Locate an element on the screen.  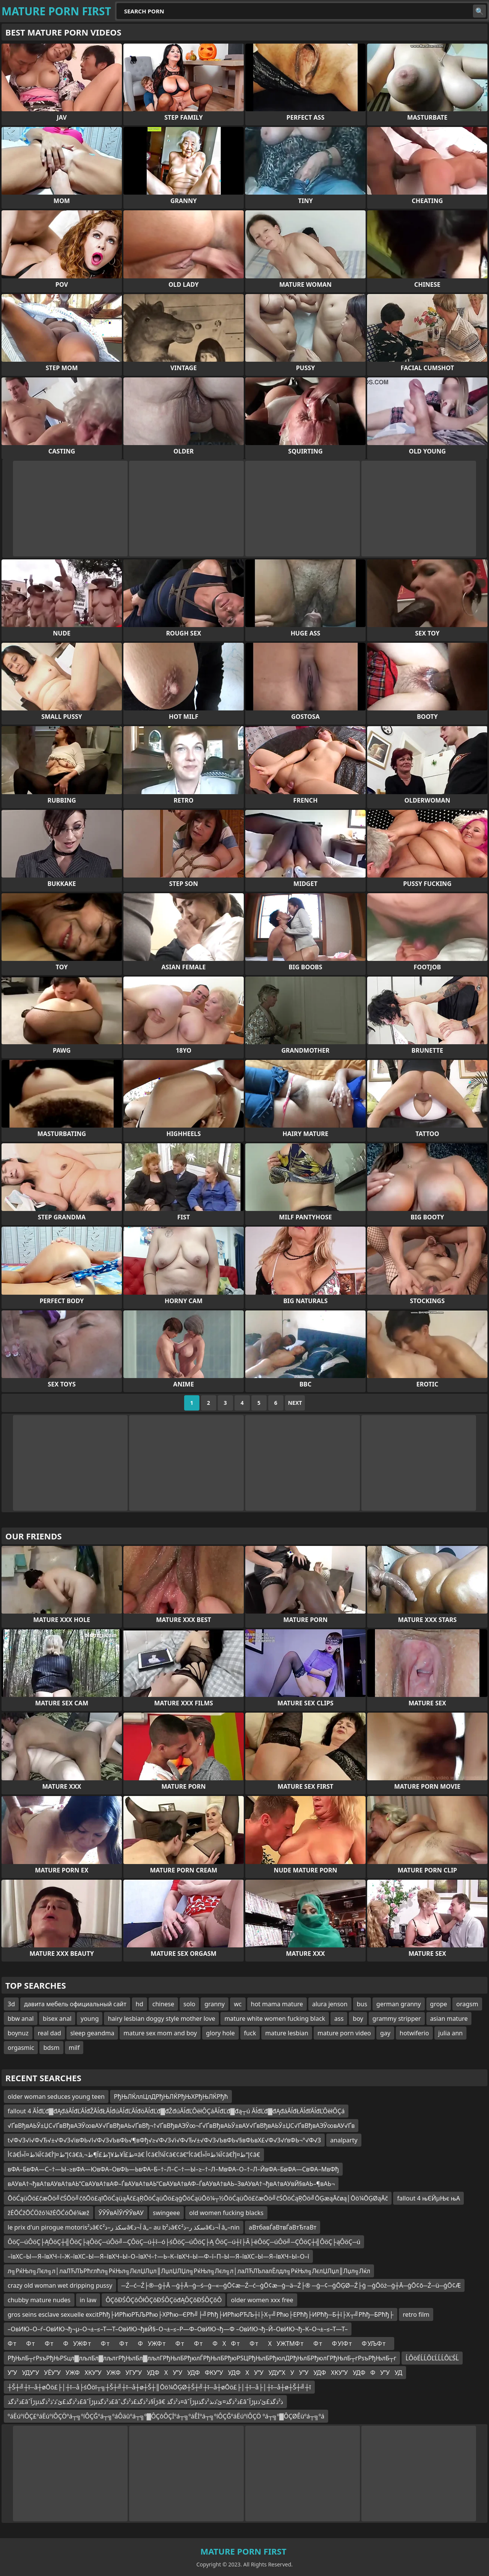
ºáËúºíÔÇ£ºáËúºíÔÇÖºá┬╗ºíÔÇĞºá┬╗ºáÔäûºá┬╗º▓ÔÇôÔÇİºá┬╗ºáÊİºá┬╗ºíÔÇĞºáËúºíÔÇÖ ºá┬╗º▓ÔÇØÊùºá┬╗ºá is located at coordinates (166, 2416).